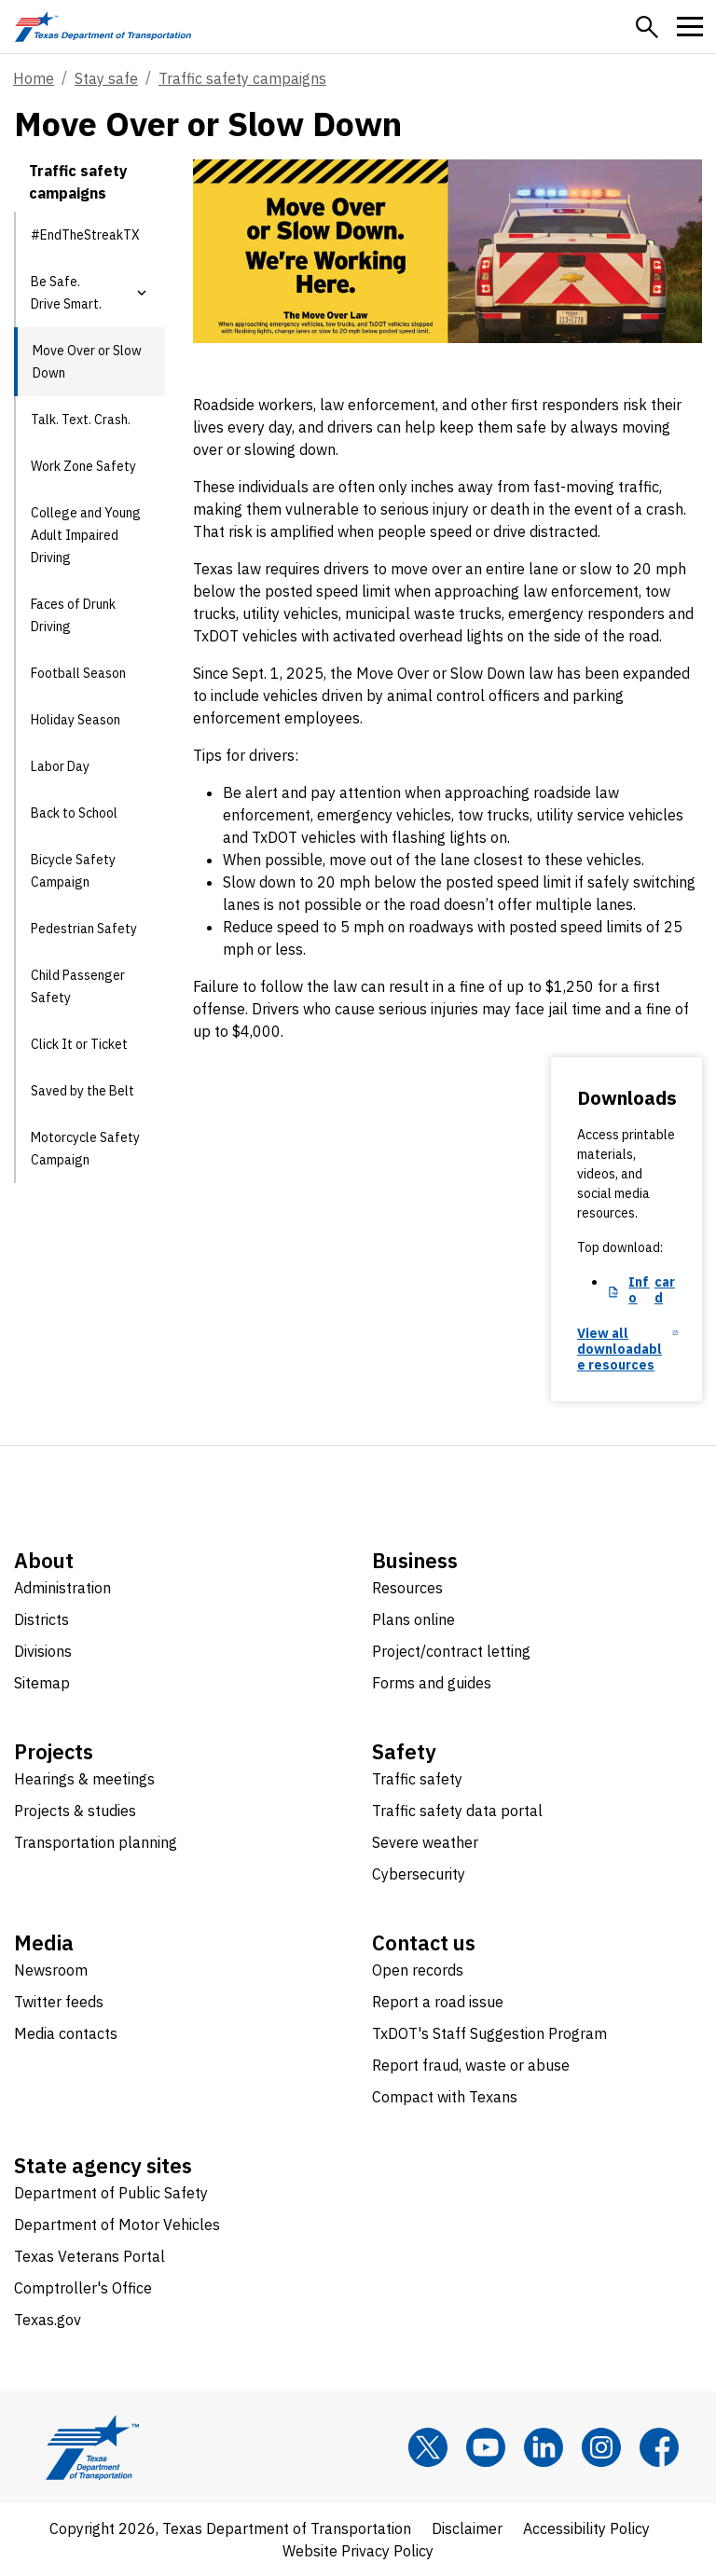  Describe the element at coordinates (451, 1651) in the screenshot. I see `Project/contract letting` at that location.